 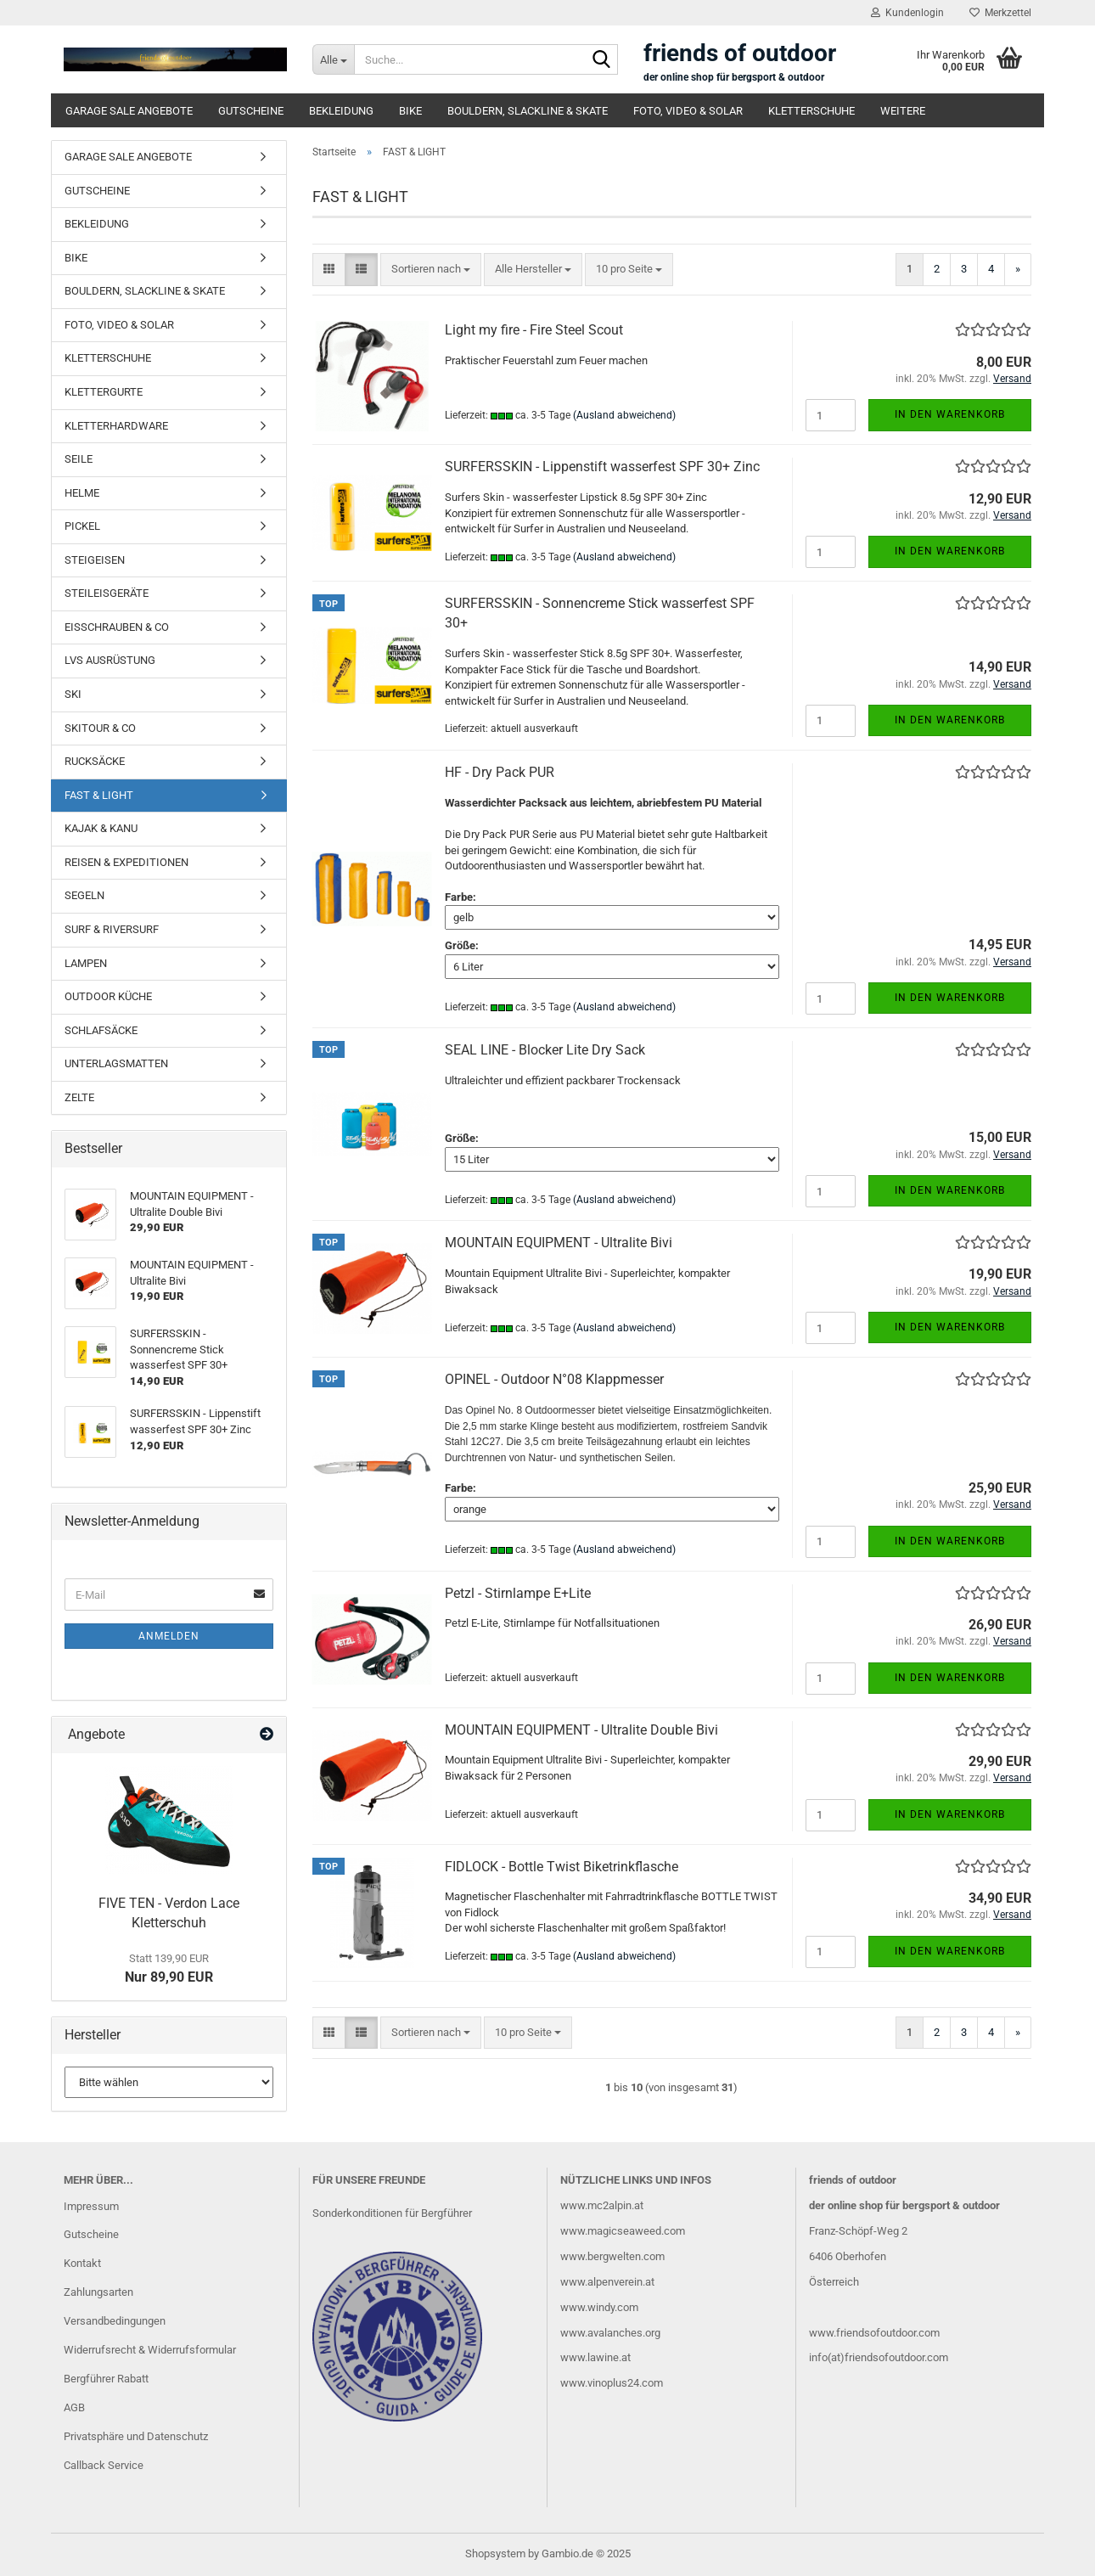 What do you see at coordinates (950, 414) in the screenshot?
I see `In den Warenkorb` at bounding box center [950, 414].